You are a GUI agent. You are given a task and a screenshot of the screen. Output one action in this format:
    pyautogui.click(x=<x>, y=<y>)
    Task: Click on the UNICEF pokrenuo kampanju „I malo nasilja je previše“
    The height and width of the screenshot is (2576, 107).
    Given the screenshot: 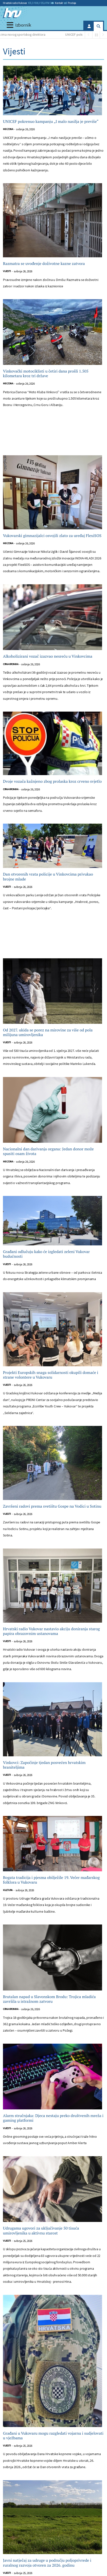 What is the action you would take?
    pyautogui.click(x=51, y=121)
    